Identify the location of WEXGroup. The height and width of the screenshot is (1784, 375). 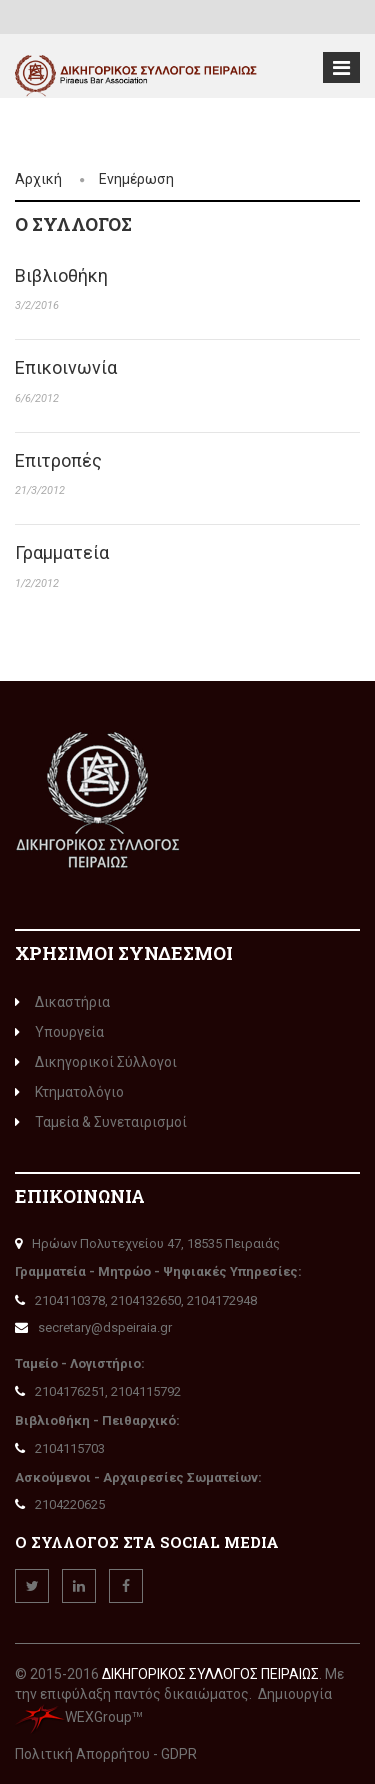
(73, 1717).